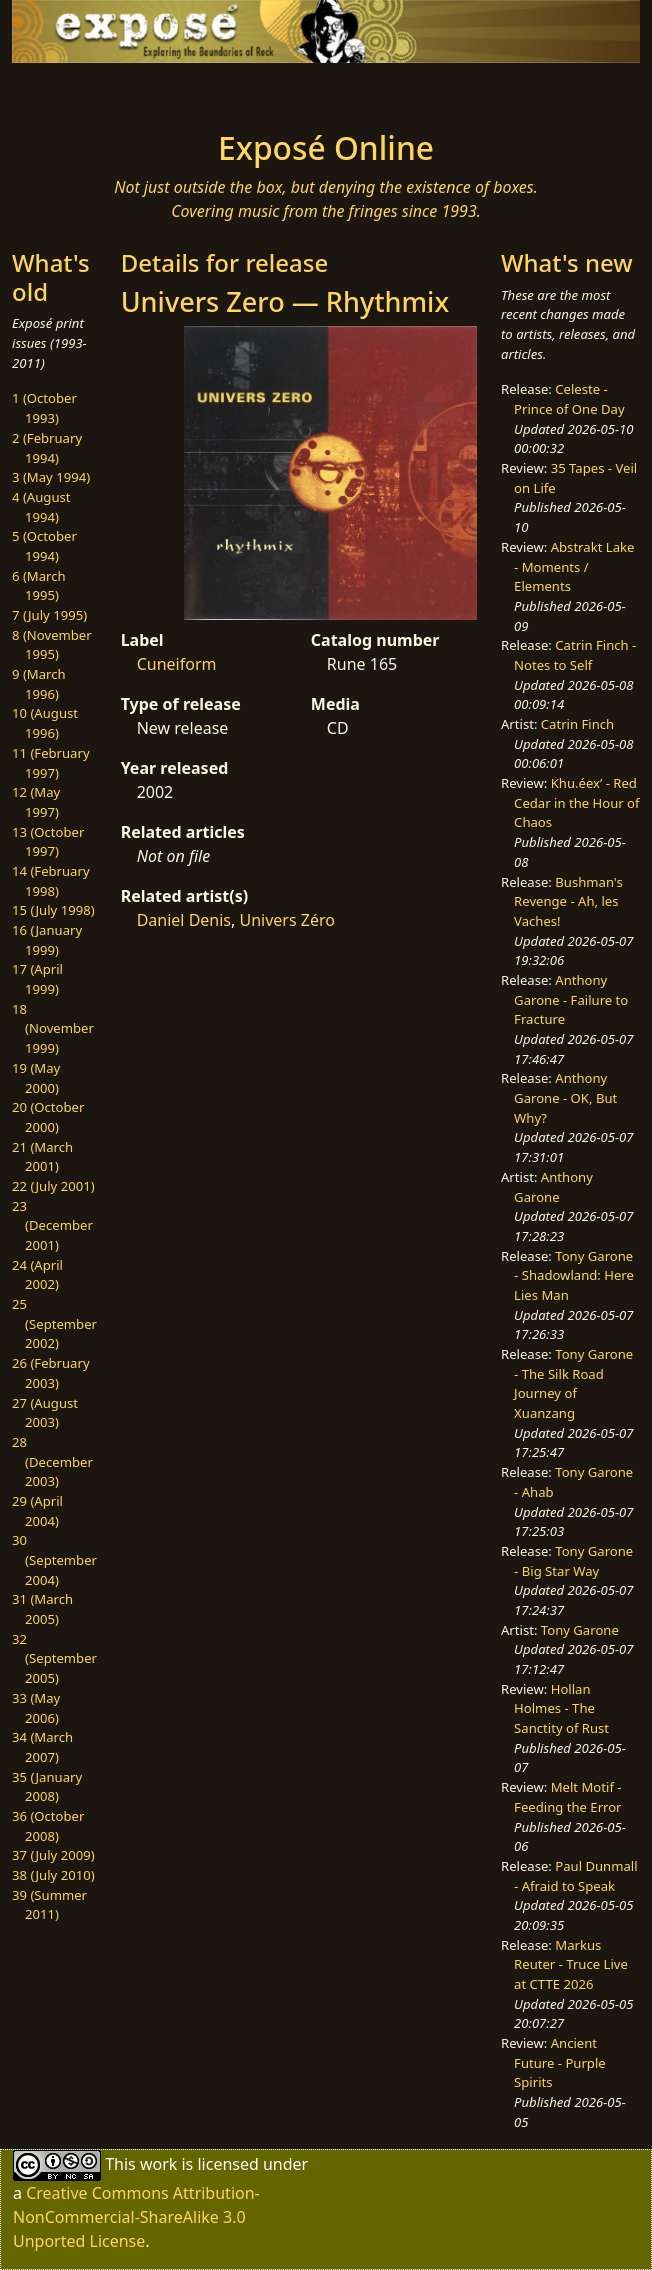 Image resolution: width=652 pixels, height=2270 pixels. What do you see at coordinates (48, 842) in the screenshot?
I see `13 (October 1997)` at bounding box center [48, 842].